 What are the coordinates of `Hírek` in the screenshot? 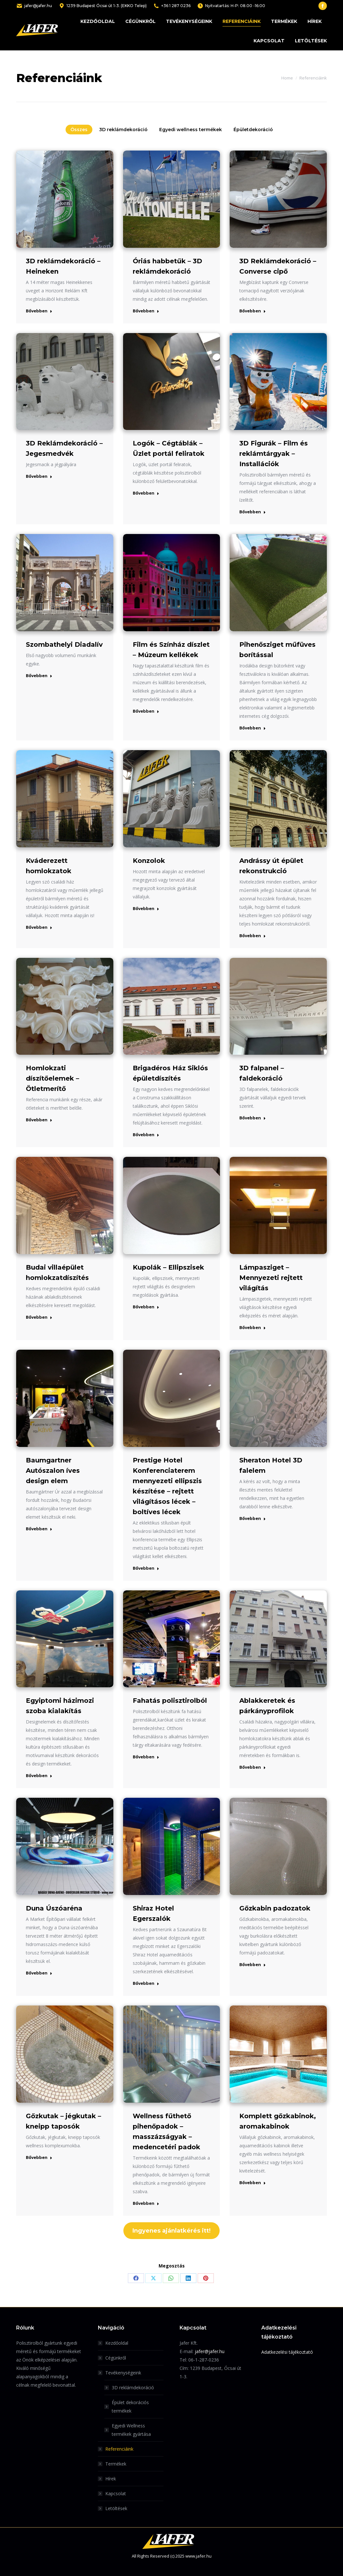 It's located at (110, 2479).